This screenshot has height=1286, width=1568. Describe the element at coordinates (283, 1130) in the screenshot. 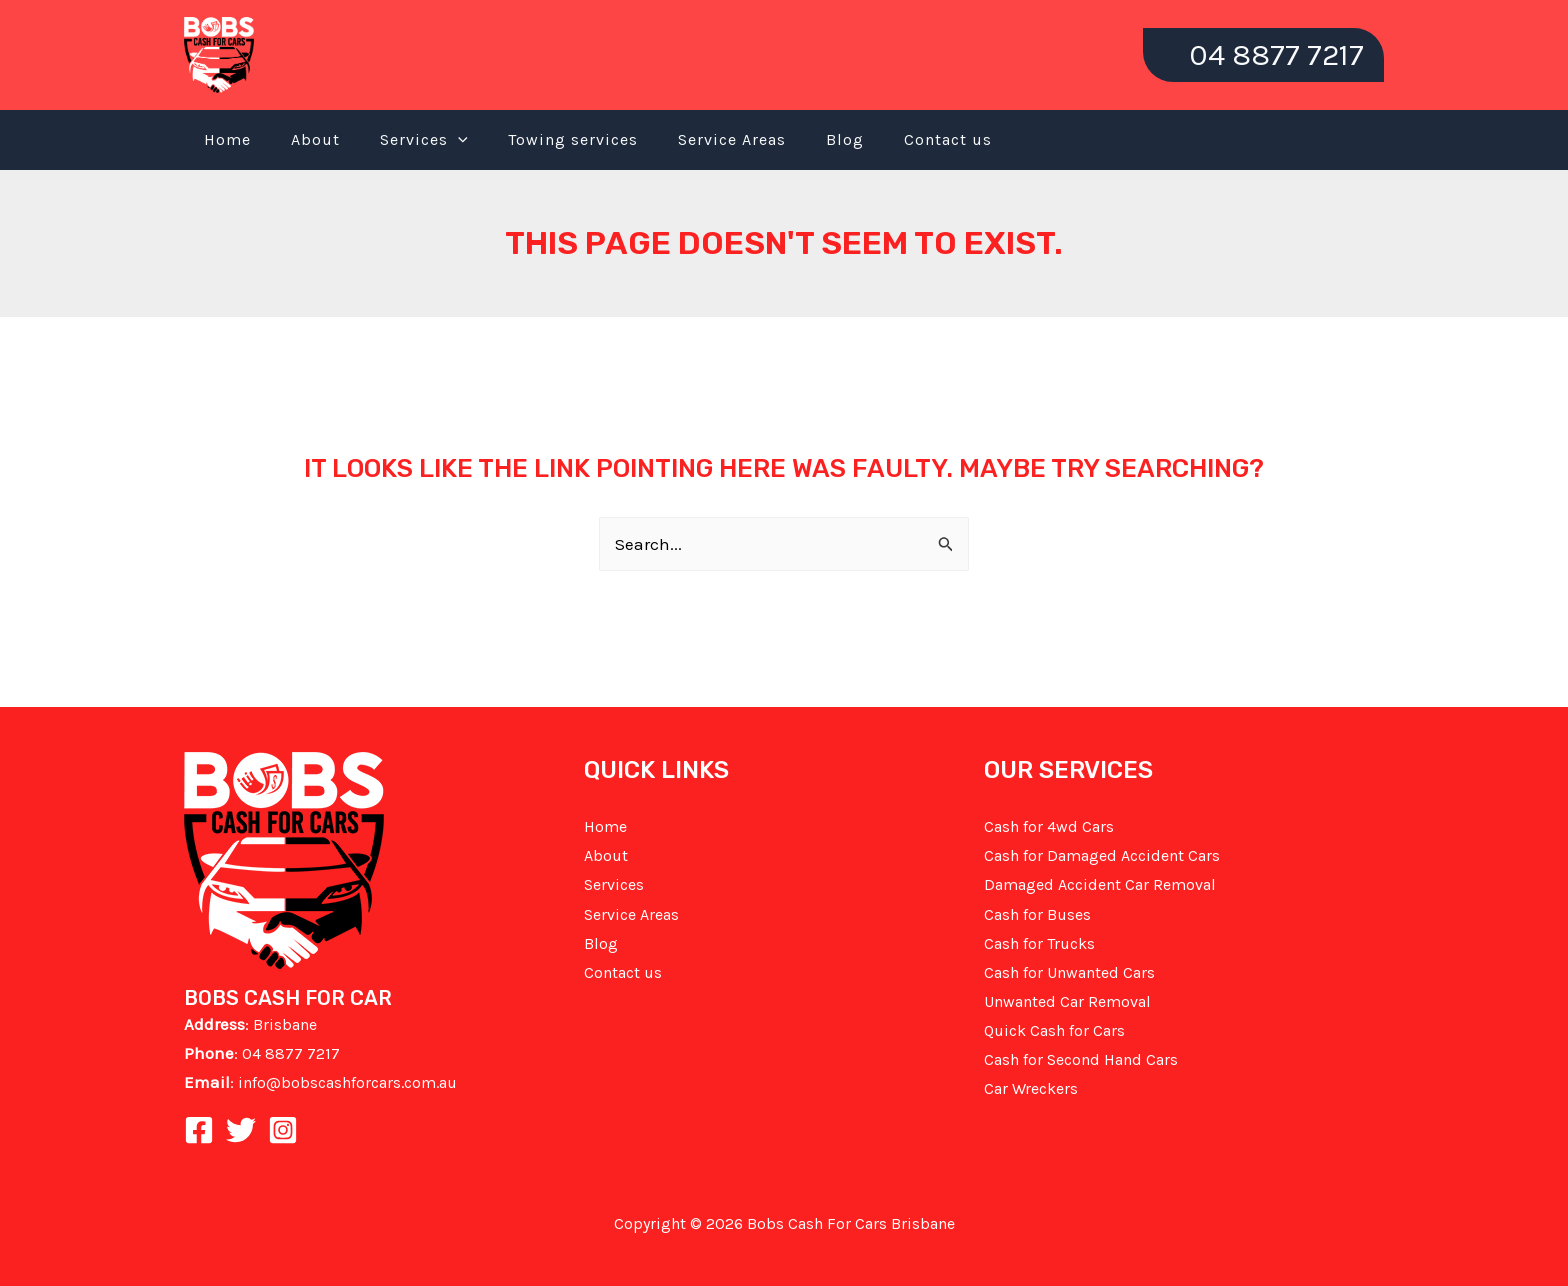

I see `[Instagram]` at that location.